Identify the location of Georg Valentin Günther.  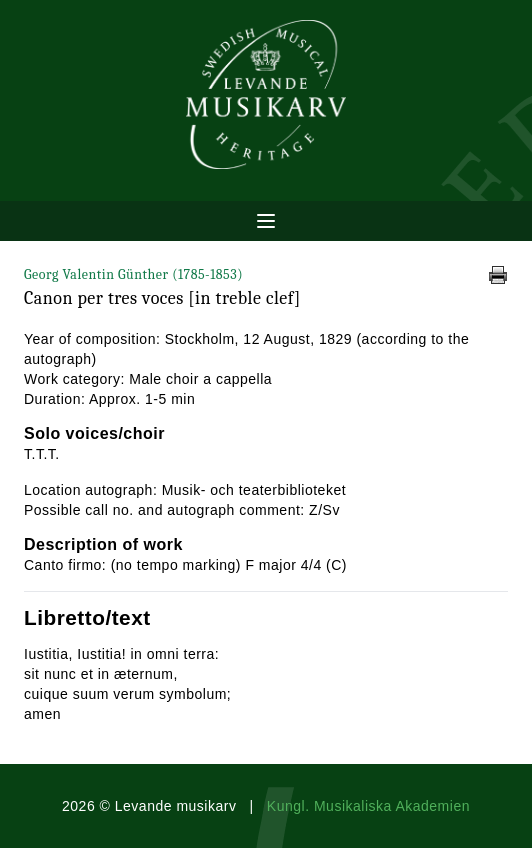
(133, 274).